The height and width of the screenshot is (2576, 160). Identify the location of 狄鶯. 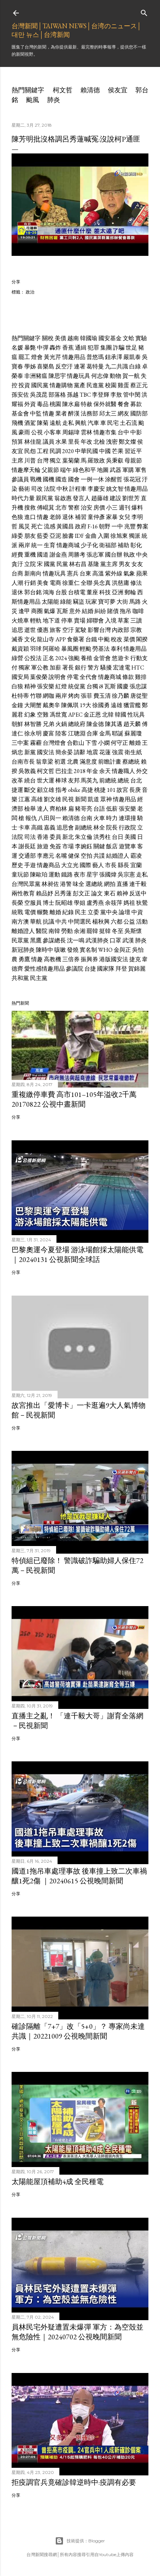
(142, 903).